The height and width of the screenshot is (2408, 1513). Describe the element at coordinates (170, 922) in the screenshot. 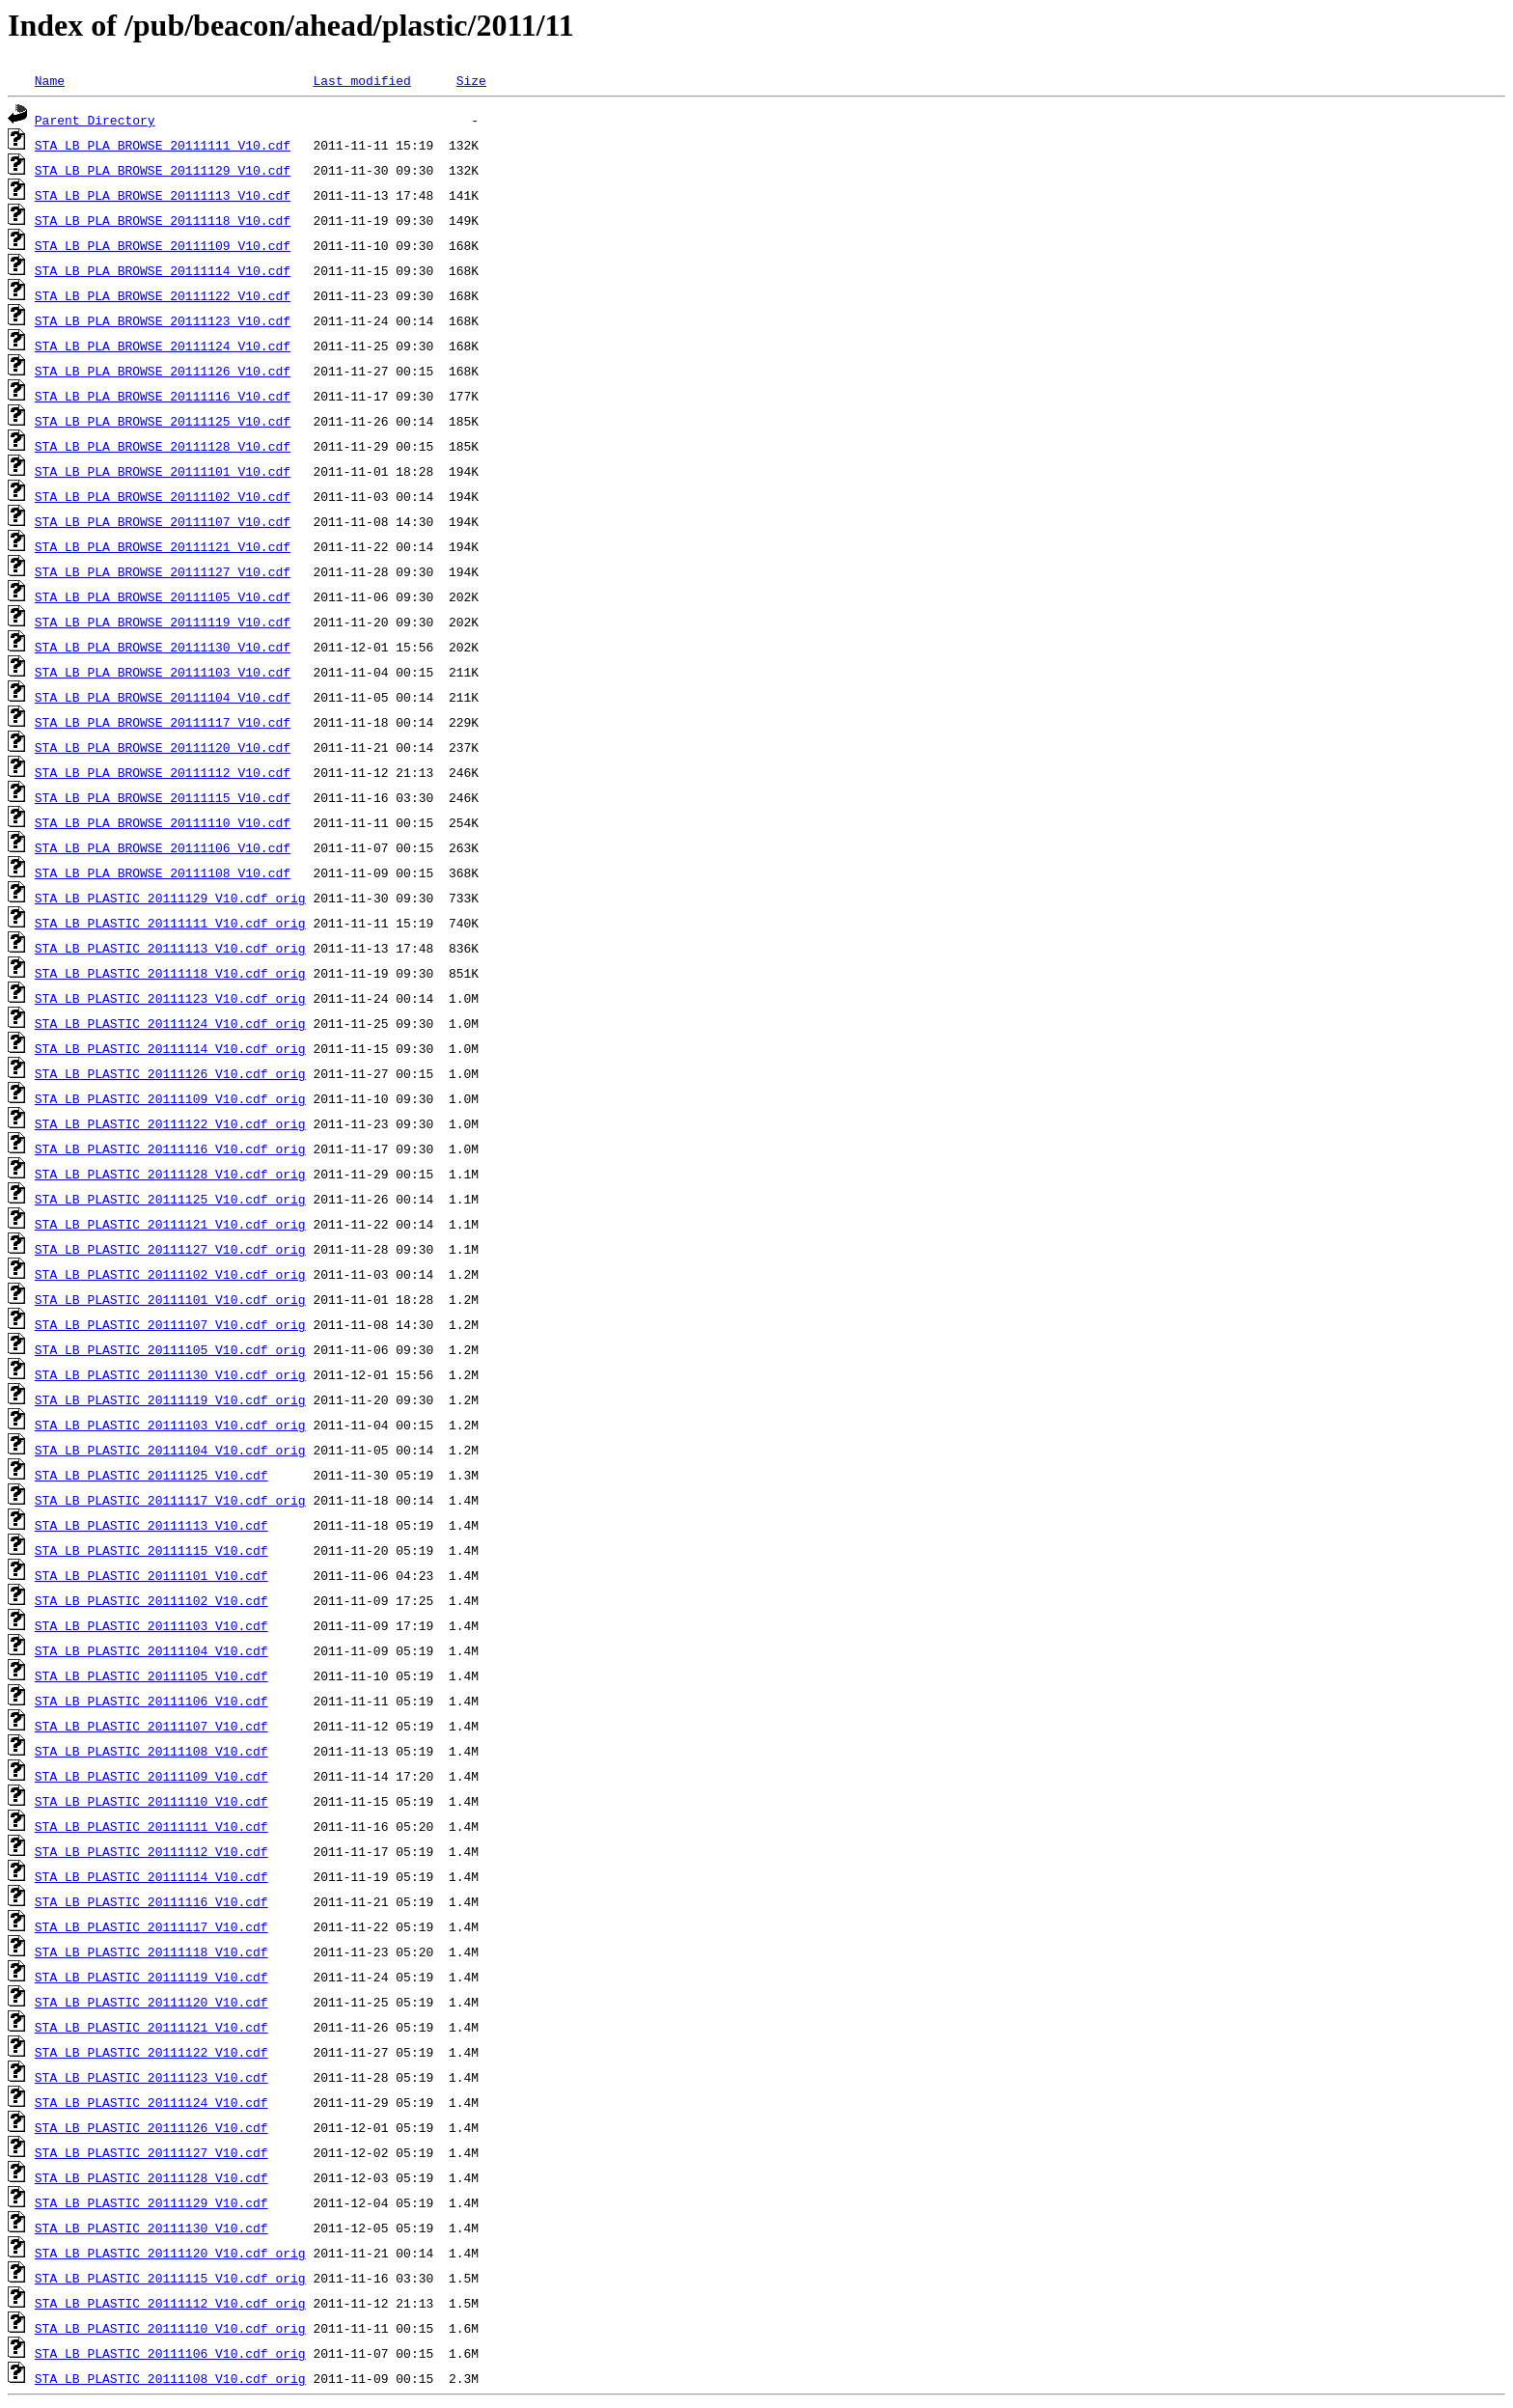

I see `STA_LB_PLASTIC_20111111_V10.cdf_orig` at that location.